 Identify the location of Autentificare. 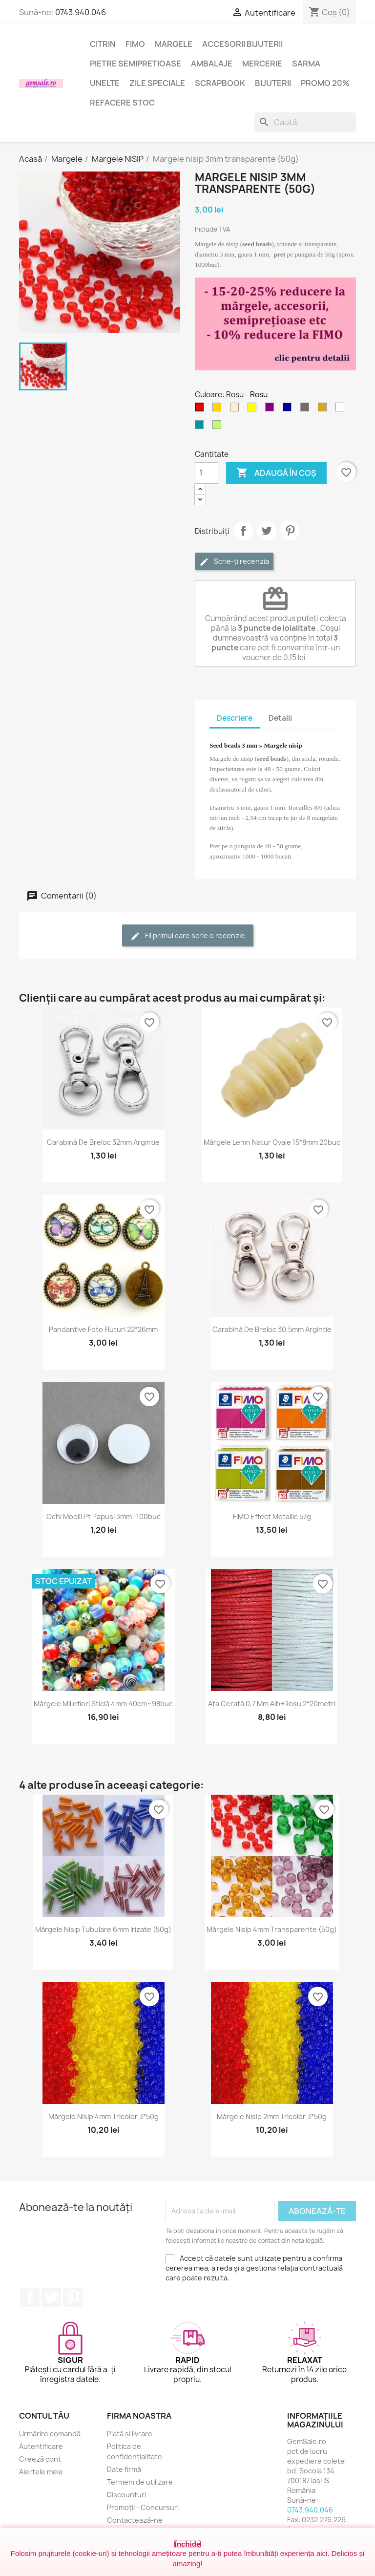
(41, 2446).